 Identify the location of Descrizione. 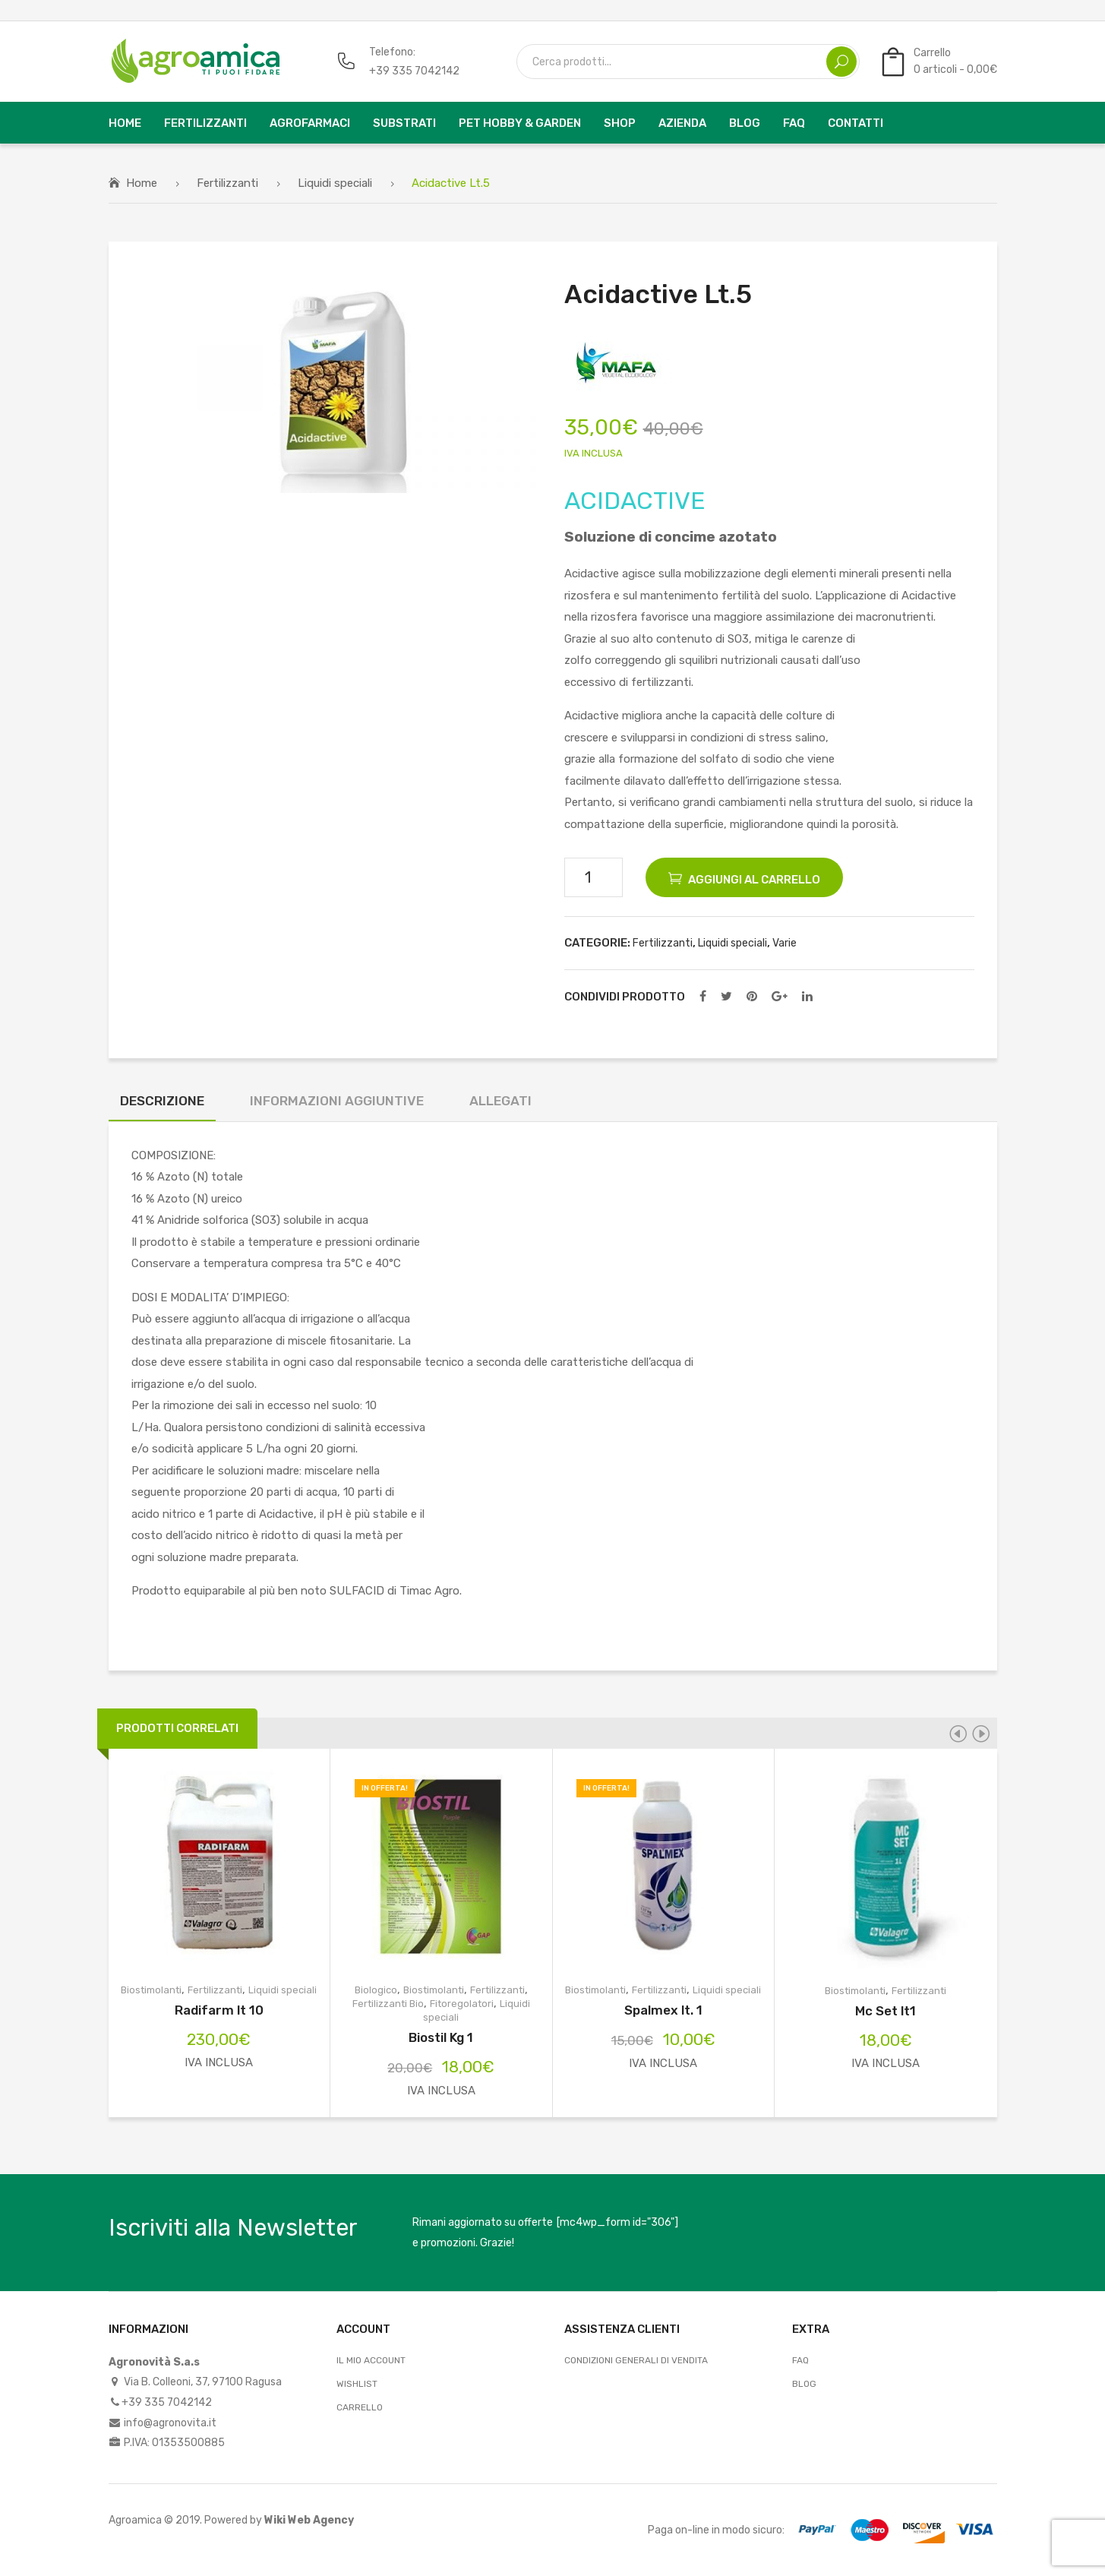
(162, 1100).